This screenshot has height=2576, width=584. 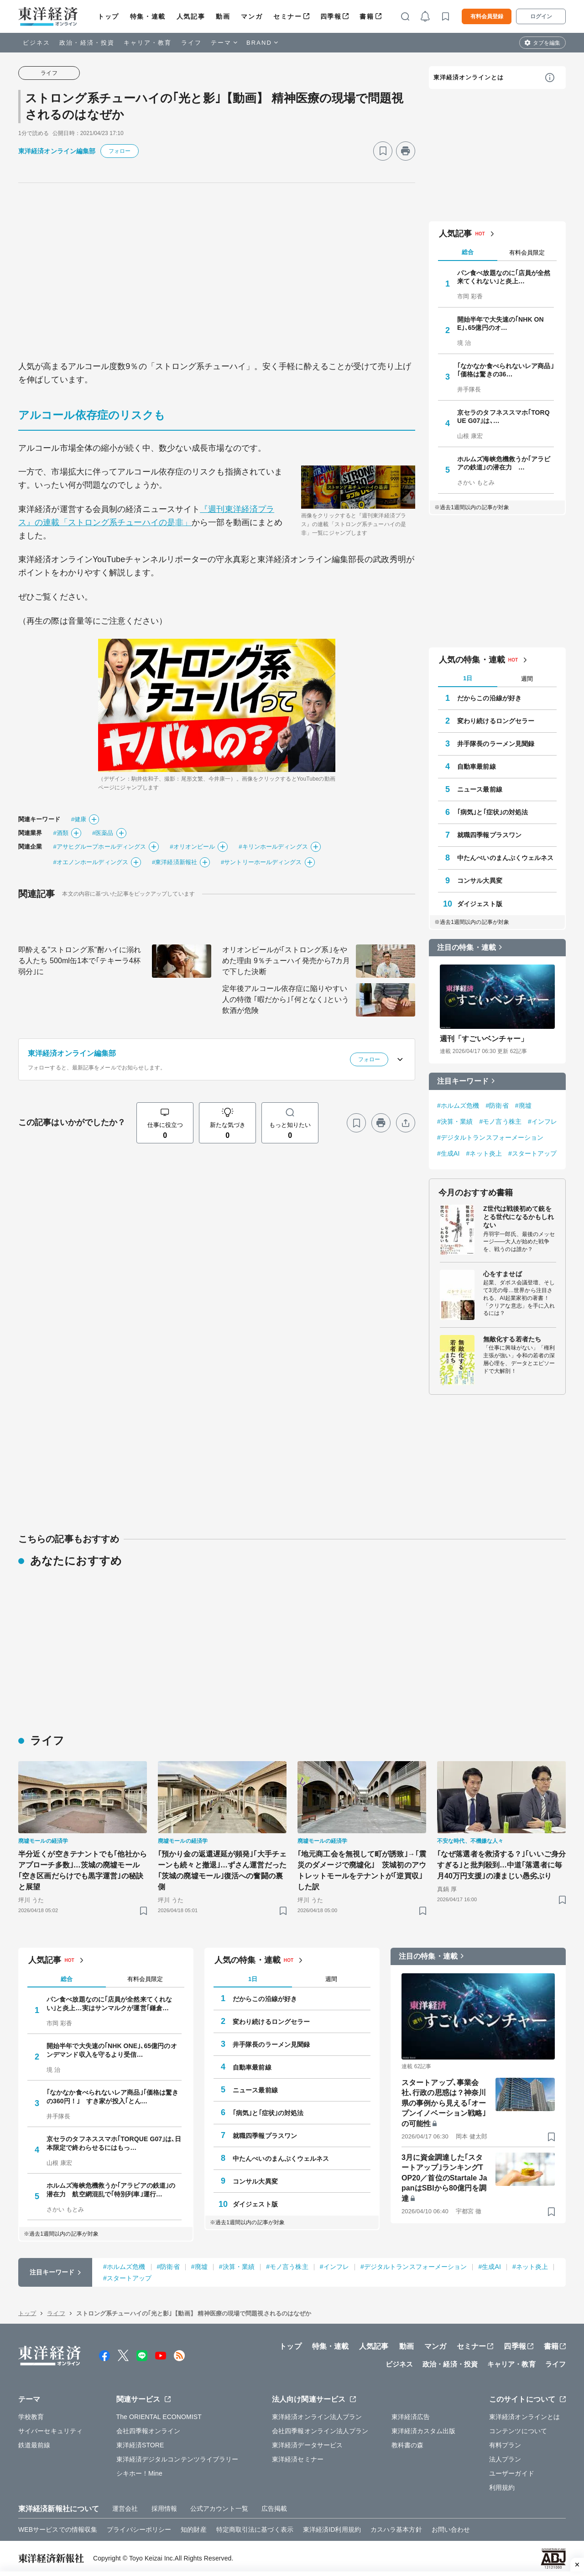 I want to click on 東洋経済ID利用規約, so click(x=332, y=2529).